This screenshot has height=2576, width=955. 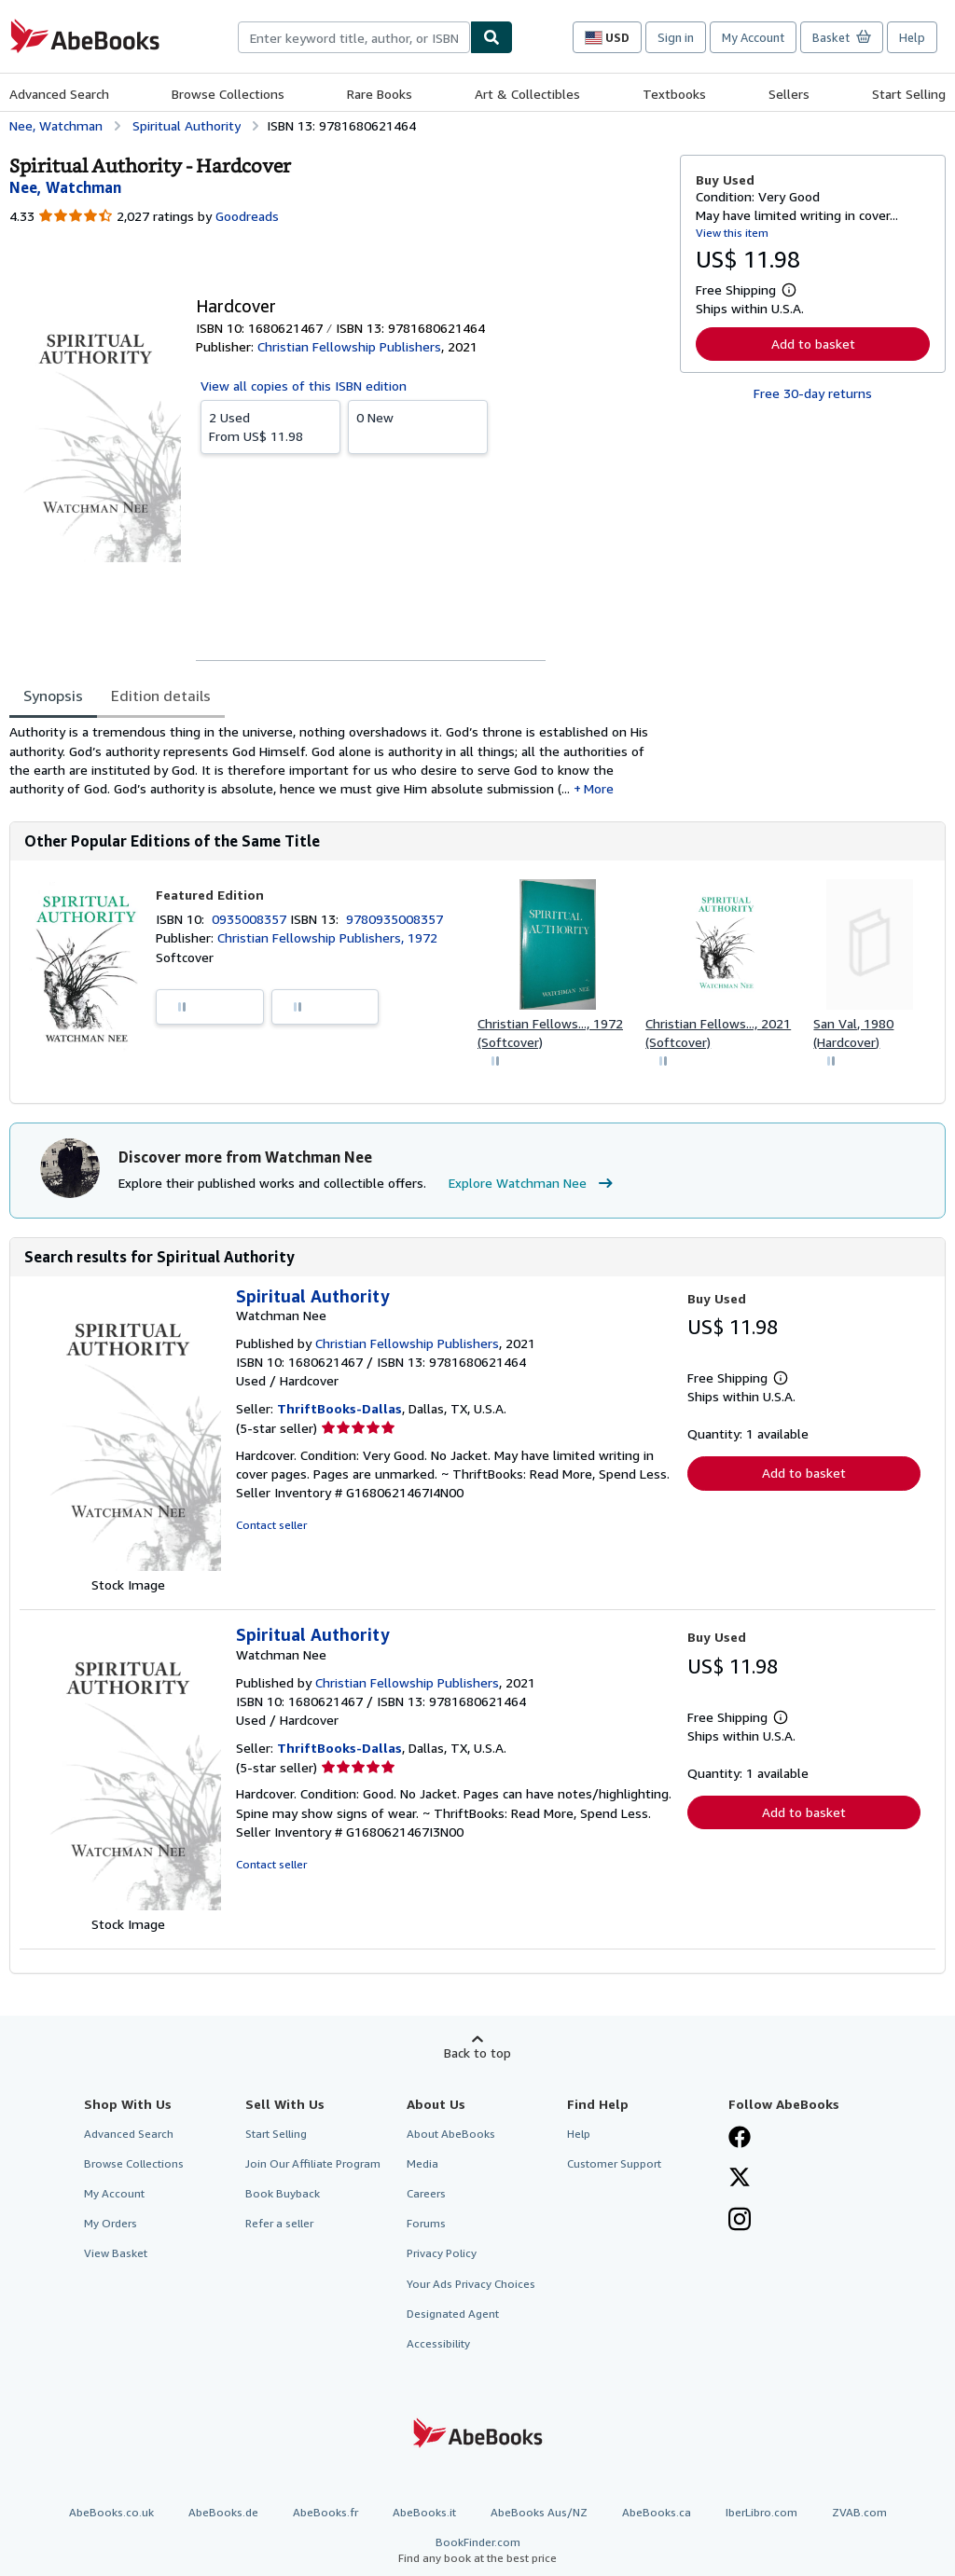 I want to click on Contact seller, so click(x=271, y=1525).